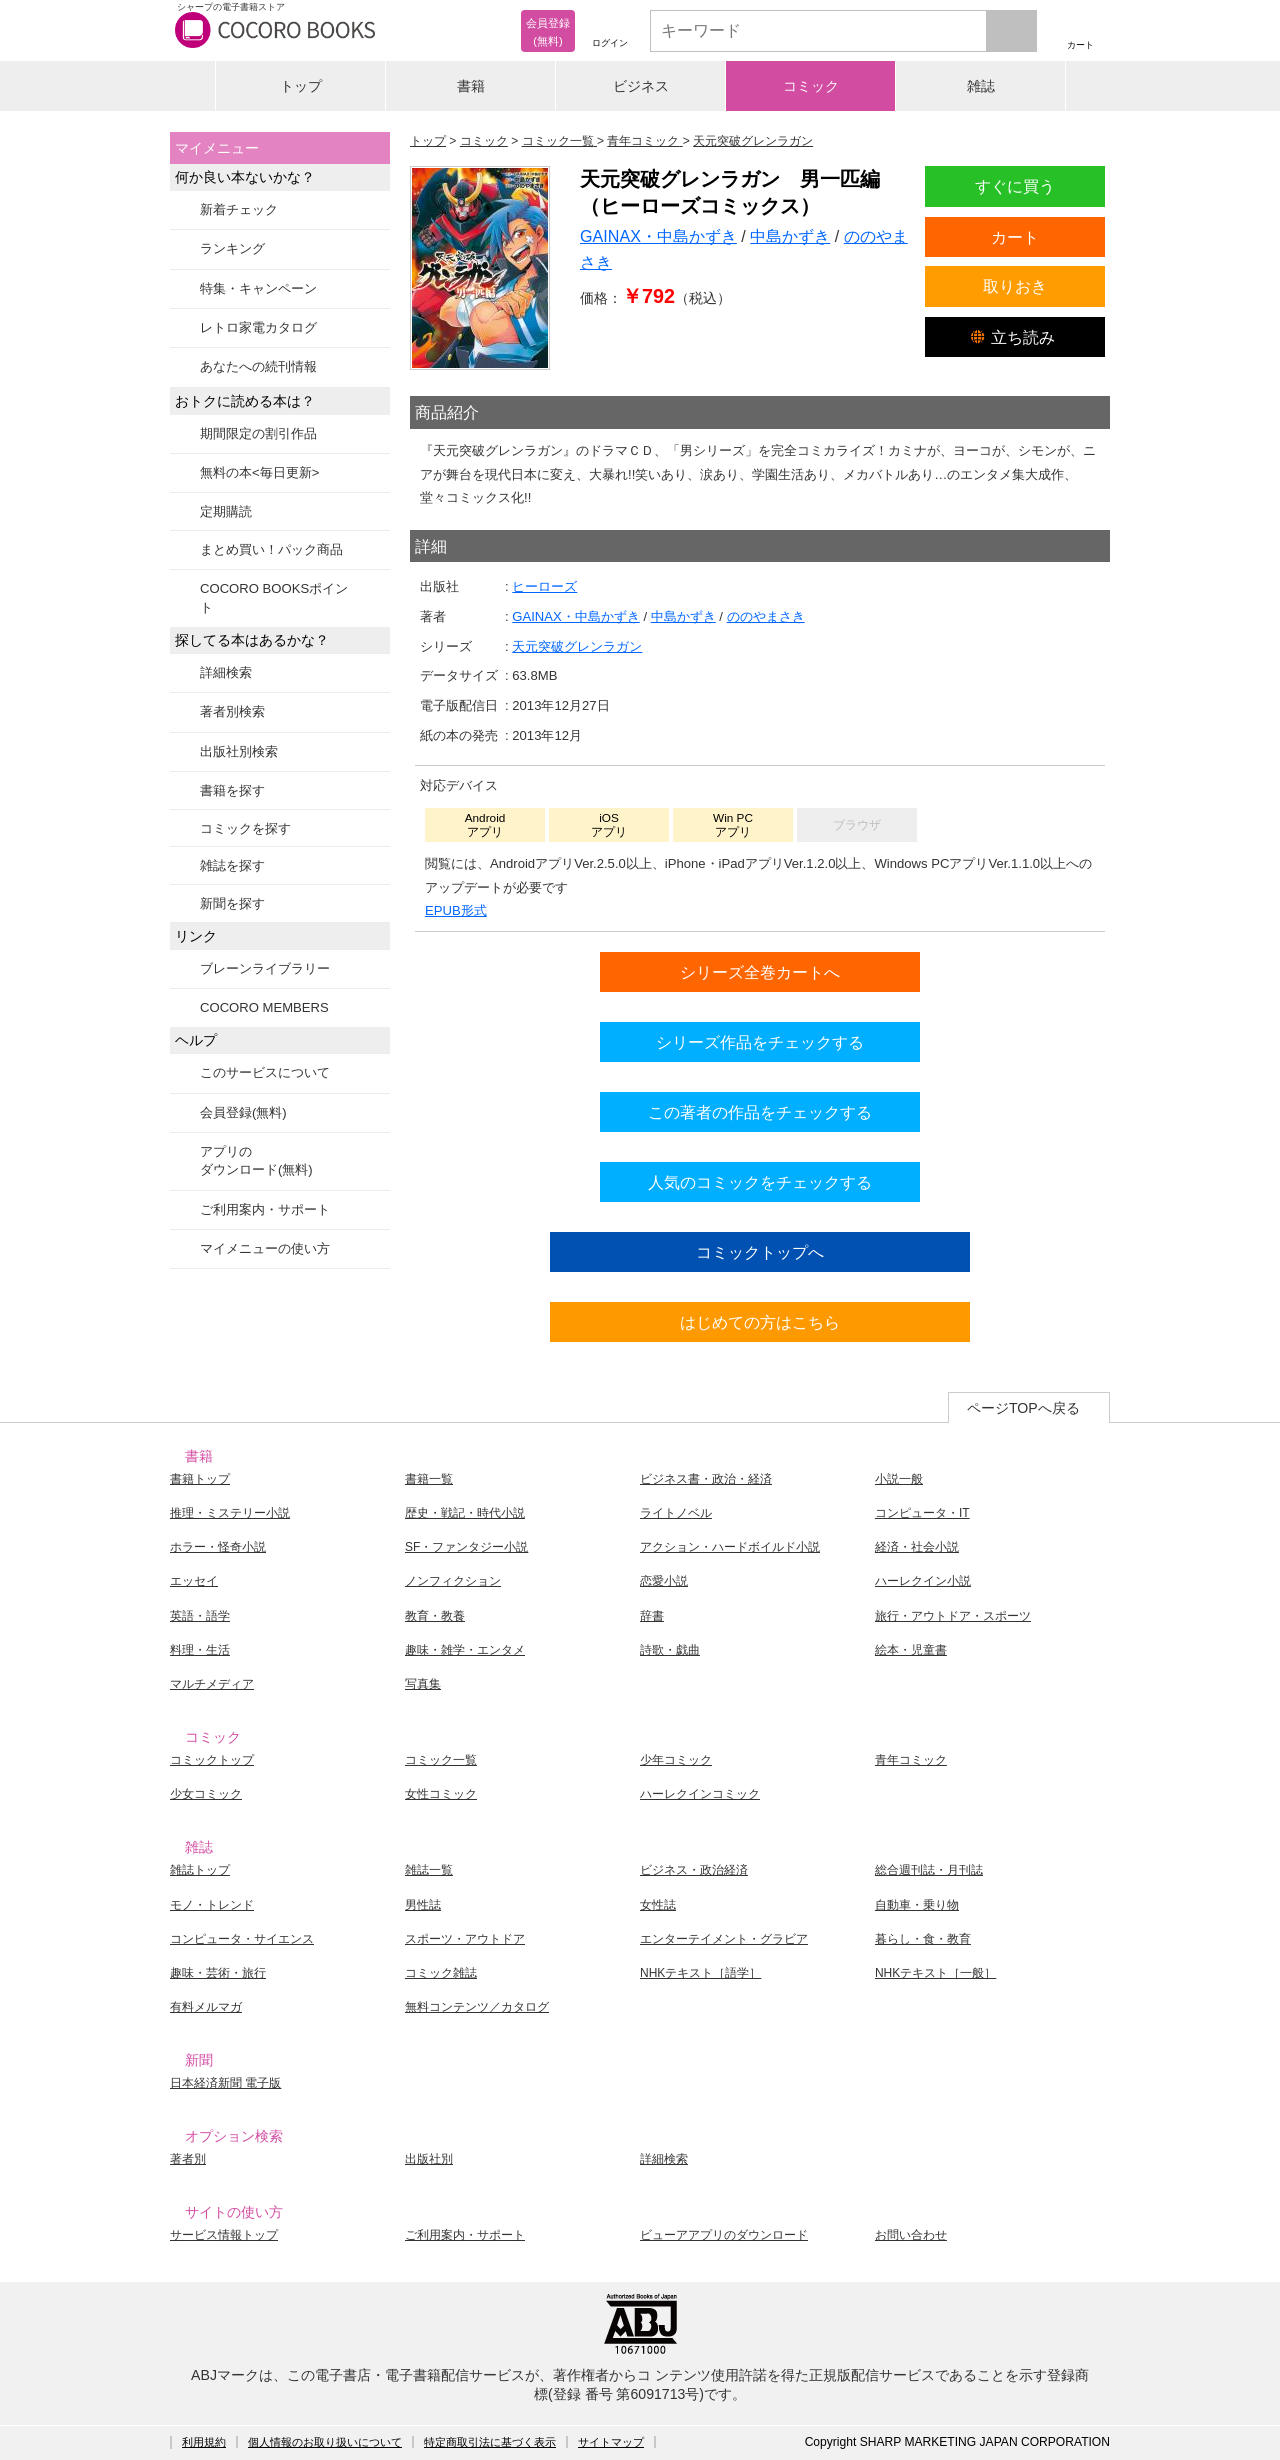 This screenshot has height=2460, width=1280. What do you see at coordinates (760, 1042) in the screenshot?
I see `シリーズ作品をチェックする` at bounding box center [760, 1042].